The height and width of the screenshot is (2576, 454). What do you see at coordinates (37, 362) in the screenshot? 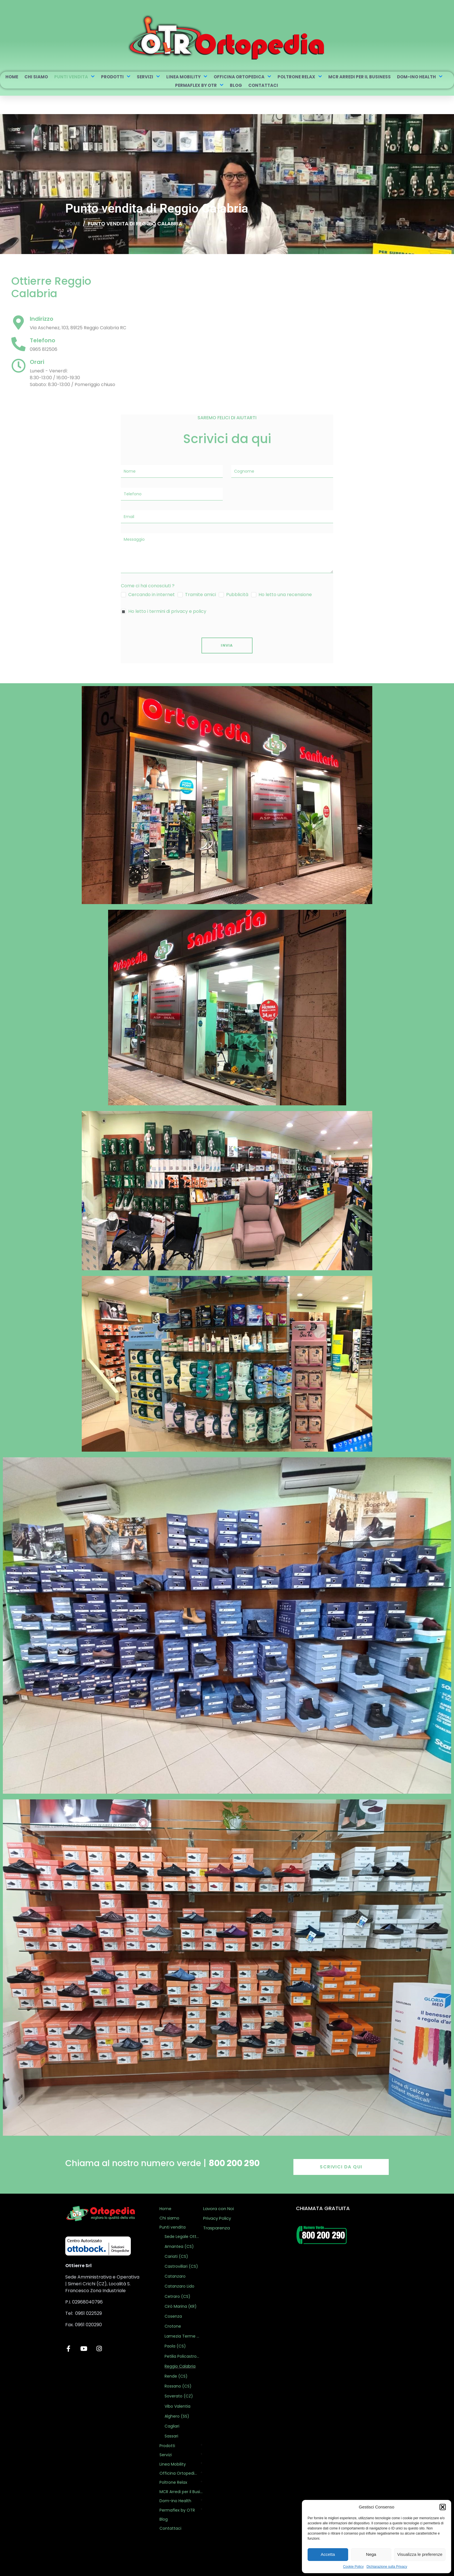
I see `Orari` at bounding box center [37, 362].